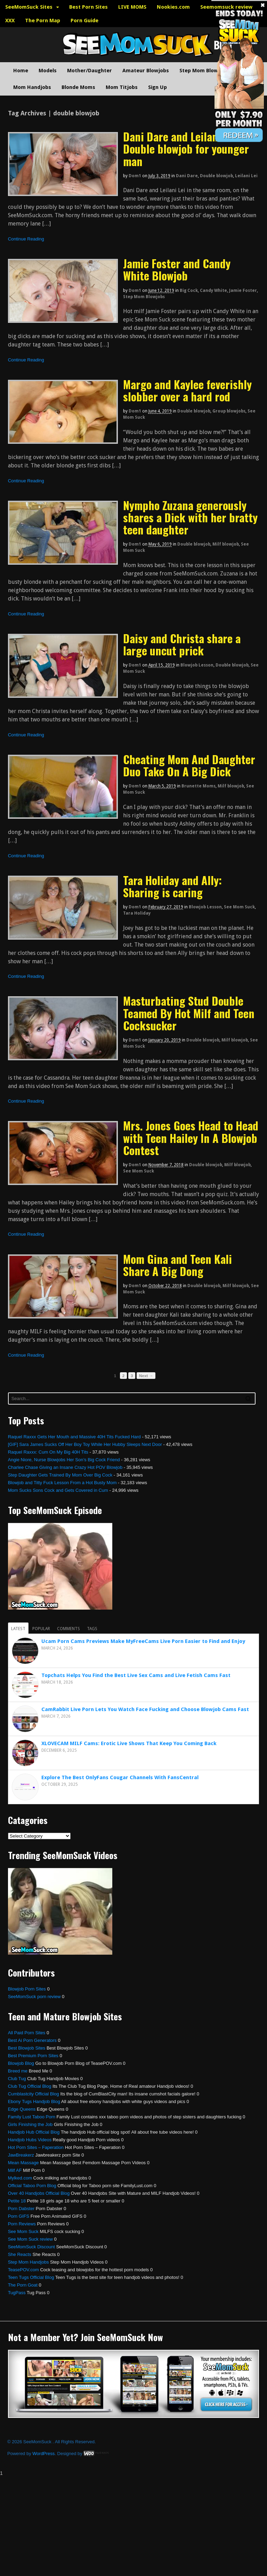 The width and height of the screenshot is (267, 2576). I want to click on See Mom Suck review, so click(30, 2239).